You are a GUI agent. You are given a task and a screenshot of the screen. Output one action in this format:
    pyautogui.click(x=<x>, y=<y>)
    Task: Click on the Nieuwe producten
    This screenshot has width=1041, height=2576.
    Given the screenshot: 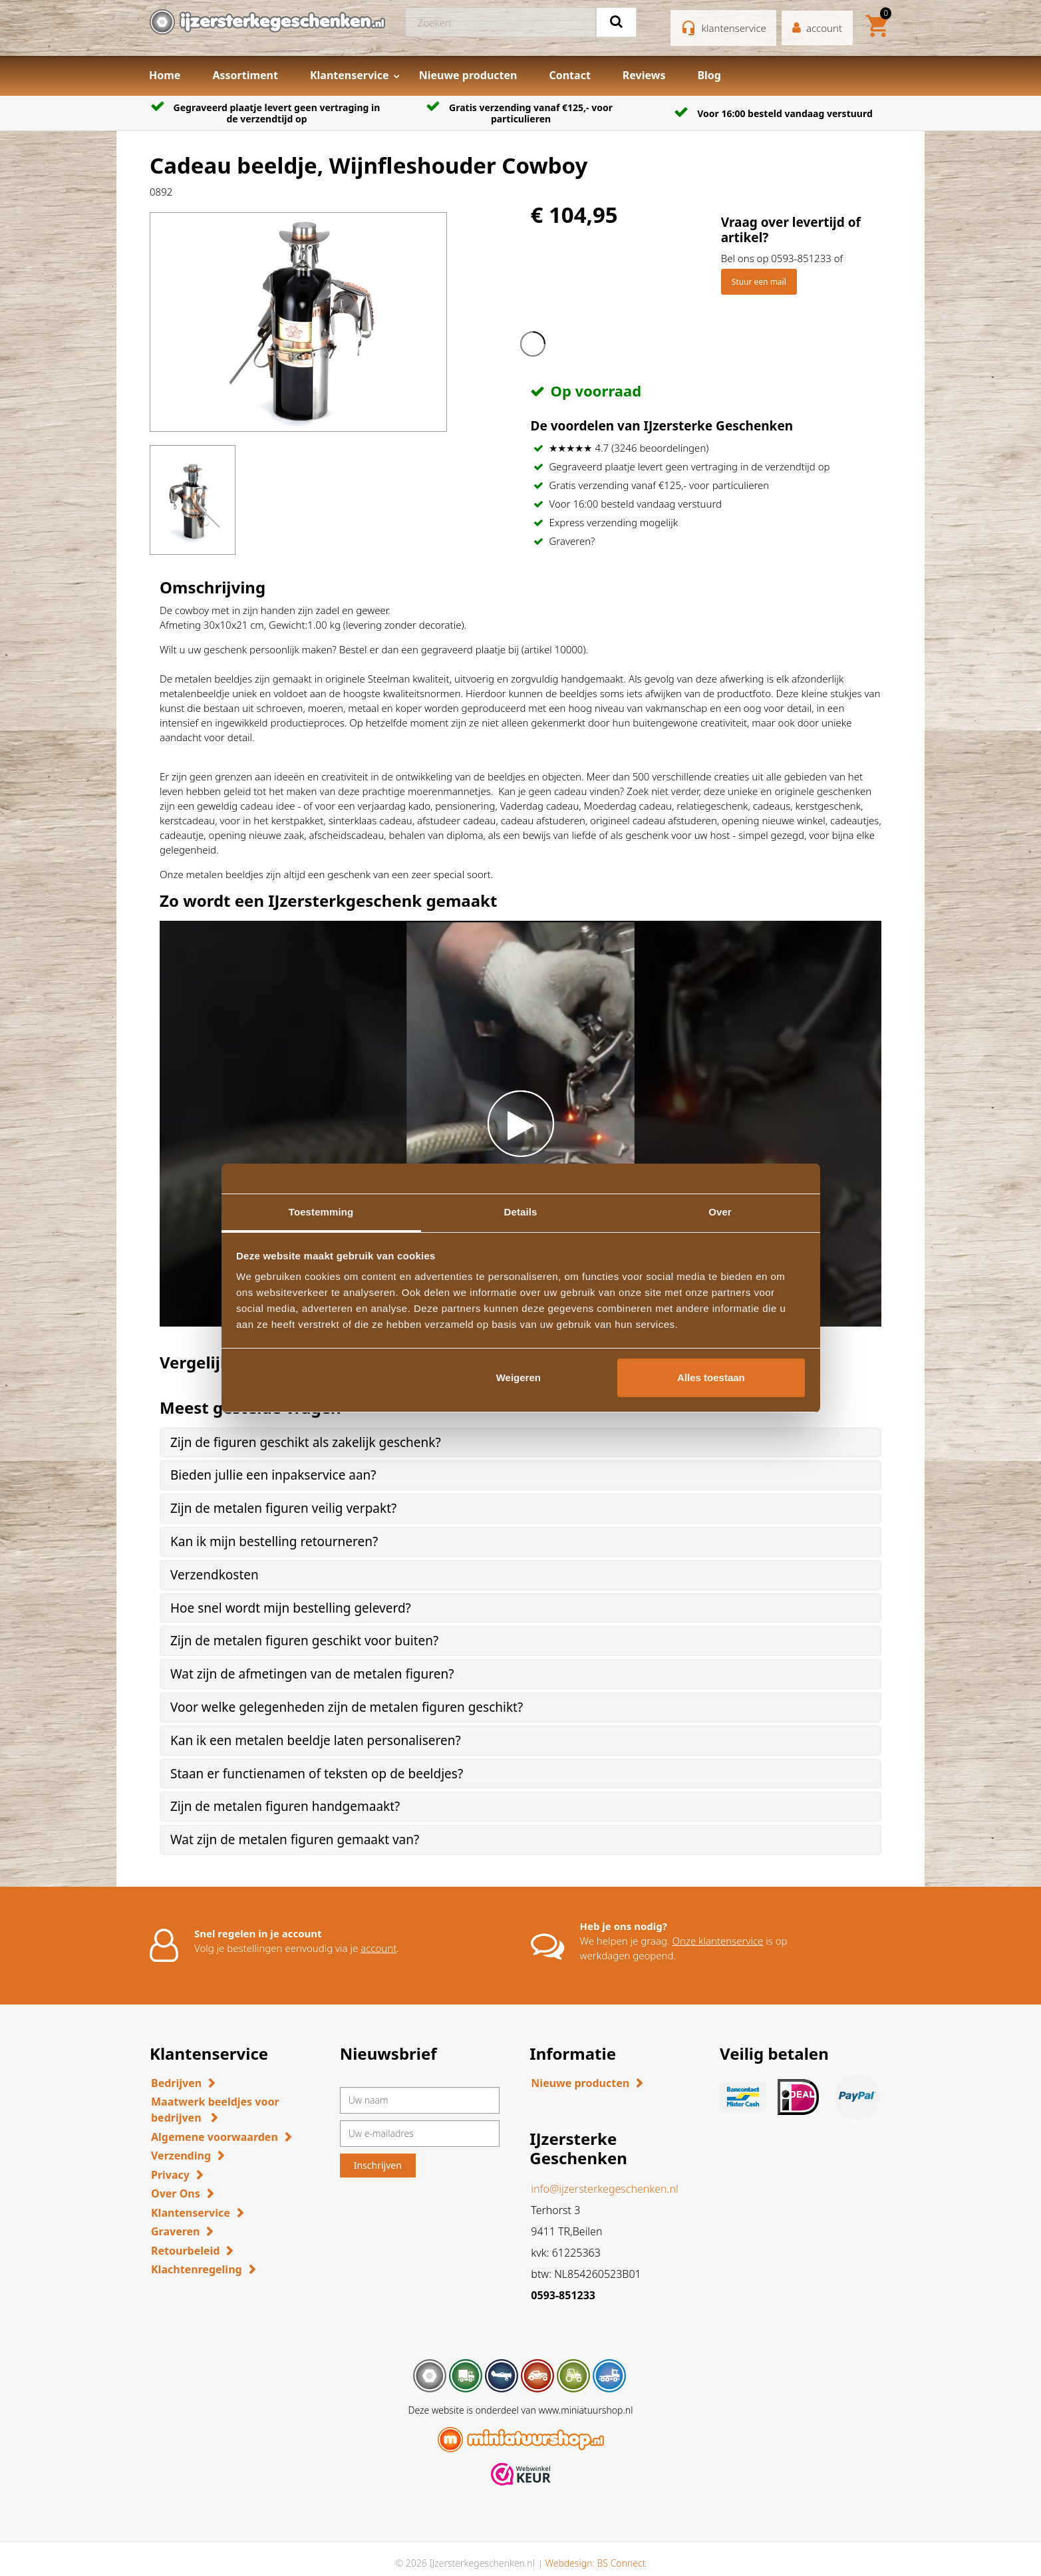 What is the action you would take?
    pyautogui.click(x=468, y=75)
    